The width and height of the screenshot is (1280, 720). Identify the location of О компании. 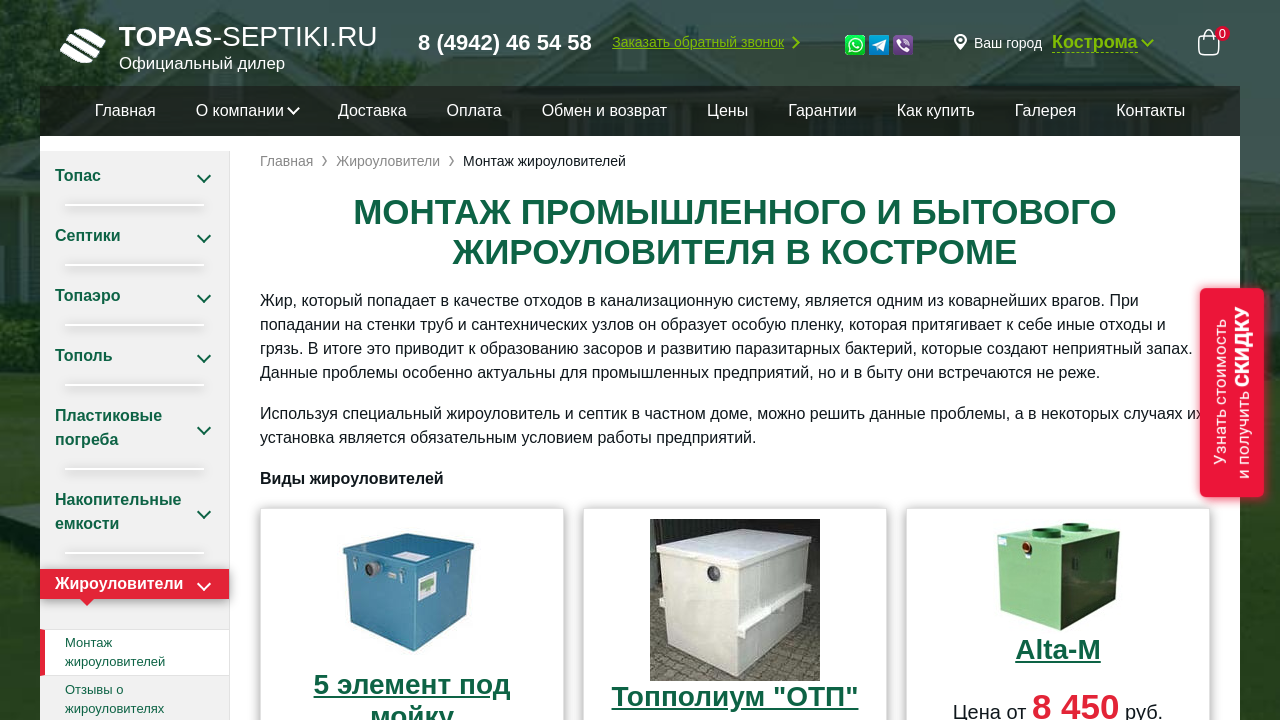
(240, 110).